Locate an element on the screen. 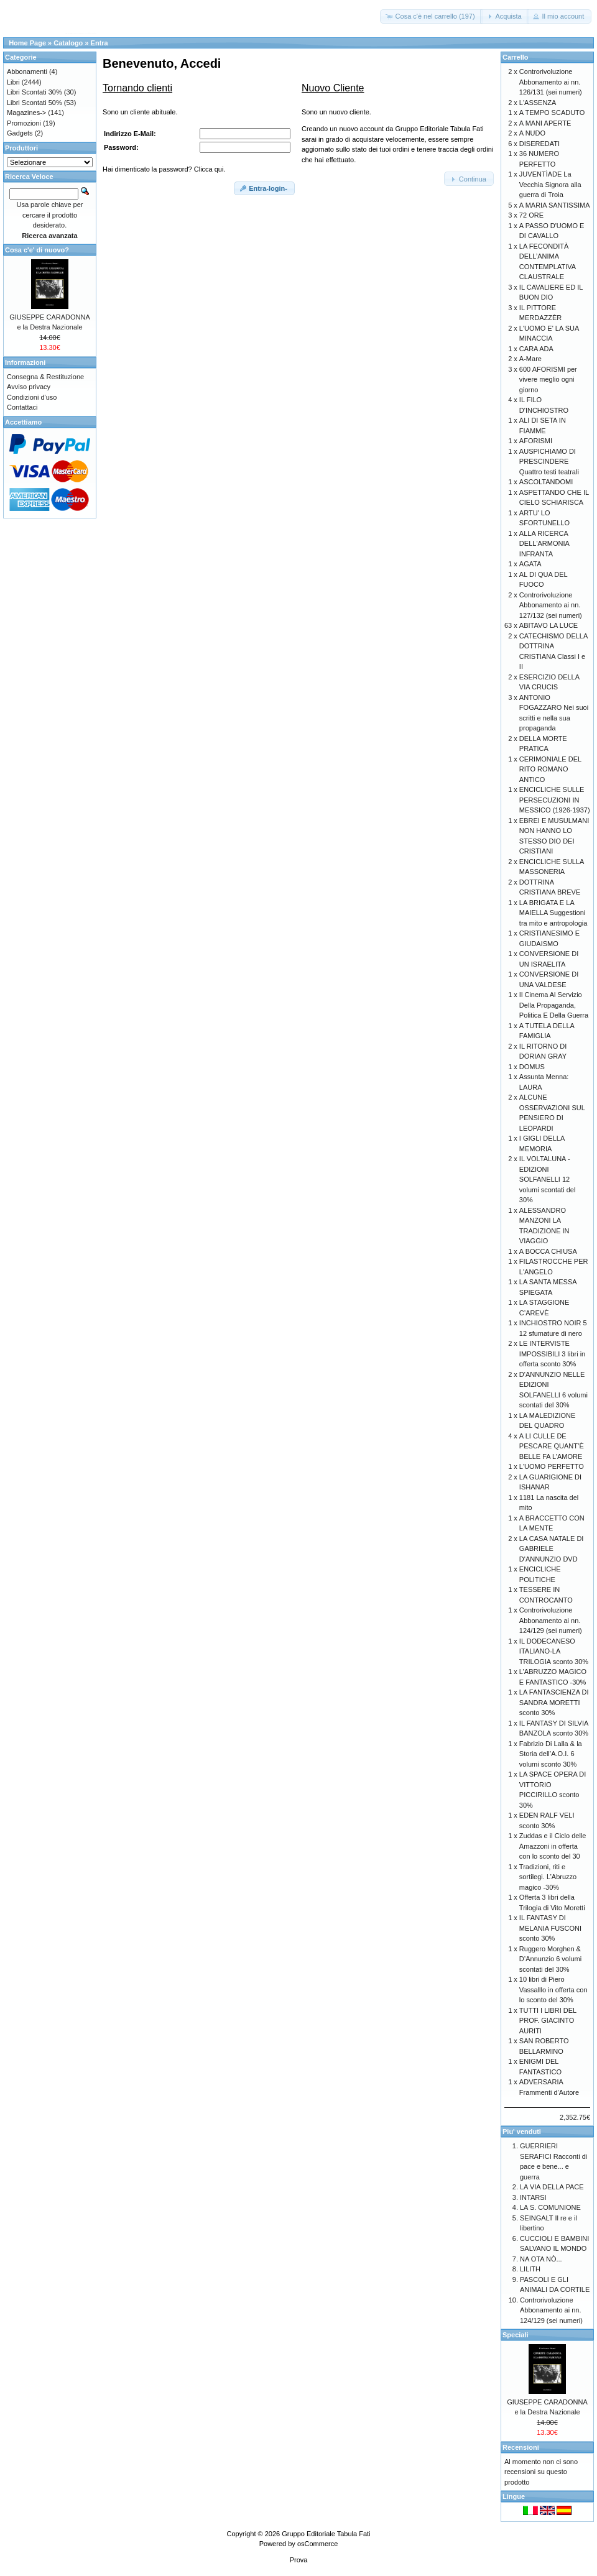 Image resolution: width=597 pixels, height=2576 pixels. Zuddas e il Ciclo delle Amazzoni in offerta con lo sconto del 30 is located at coordinates (552, 1846).